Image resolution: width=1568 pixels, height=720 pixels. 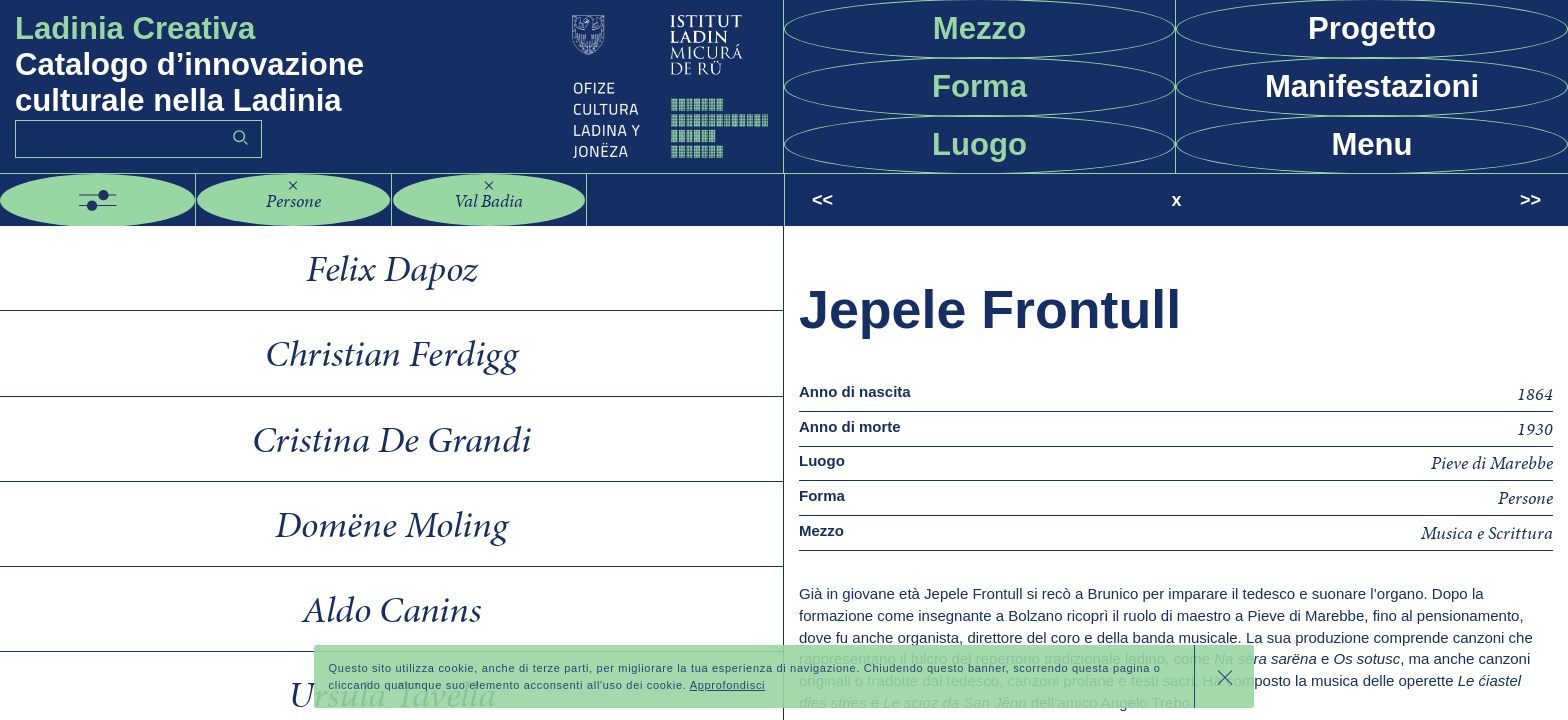 I want to click on >>, so click(x=1530, y=200).